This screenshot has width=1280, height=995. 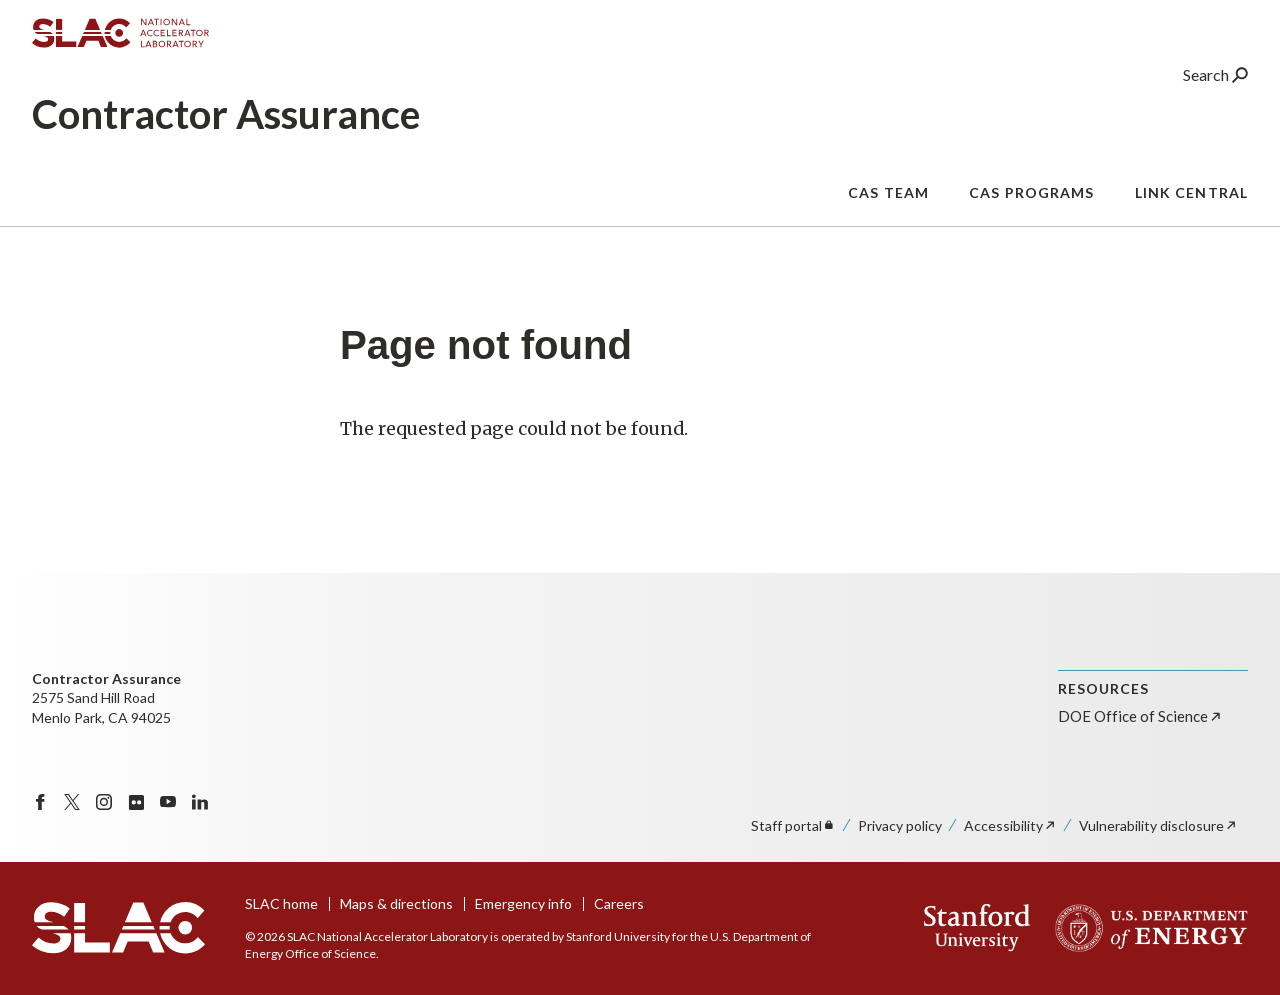 What do you see at coordinates (1140, 716) in the screenshot?
I see `DOE Office of` at bounding box center [1140, 716].